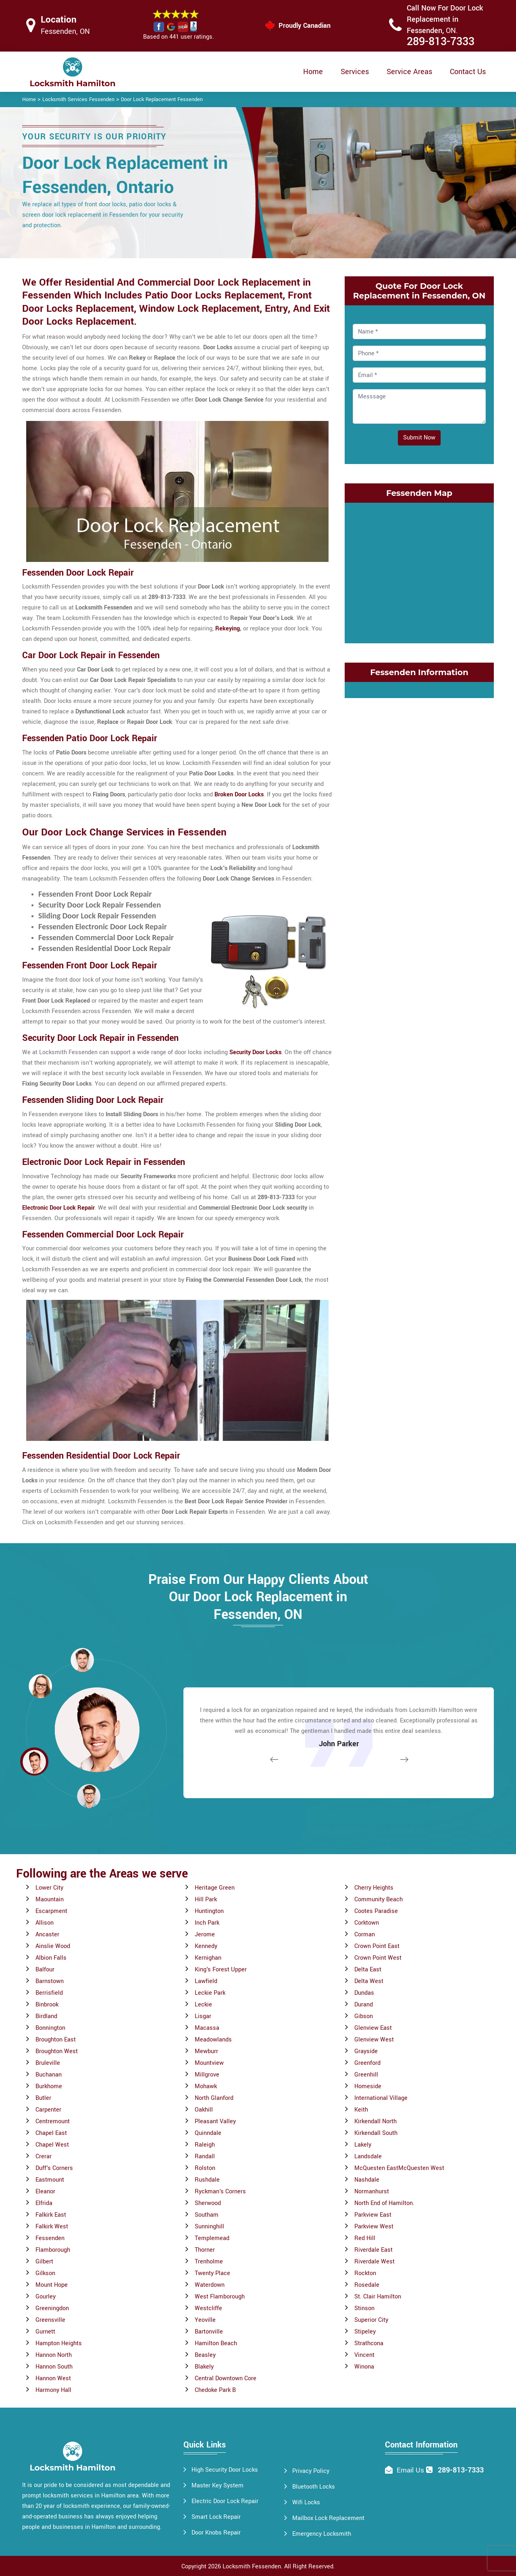 This screenshot has height=2576, width=516. I want to click on Electric Door Lock Repair, so click(224, 2501).